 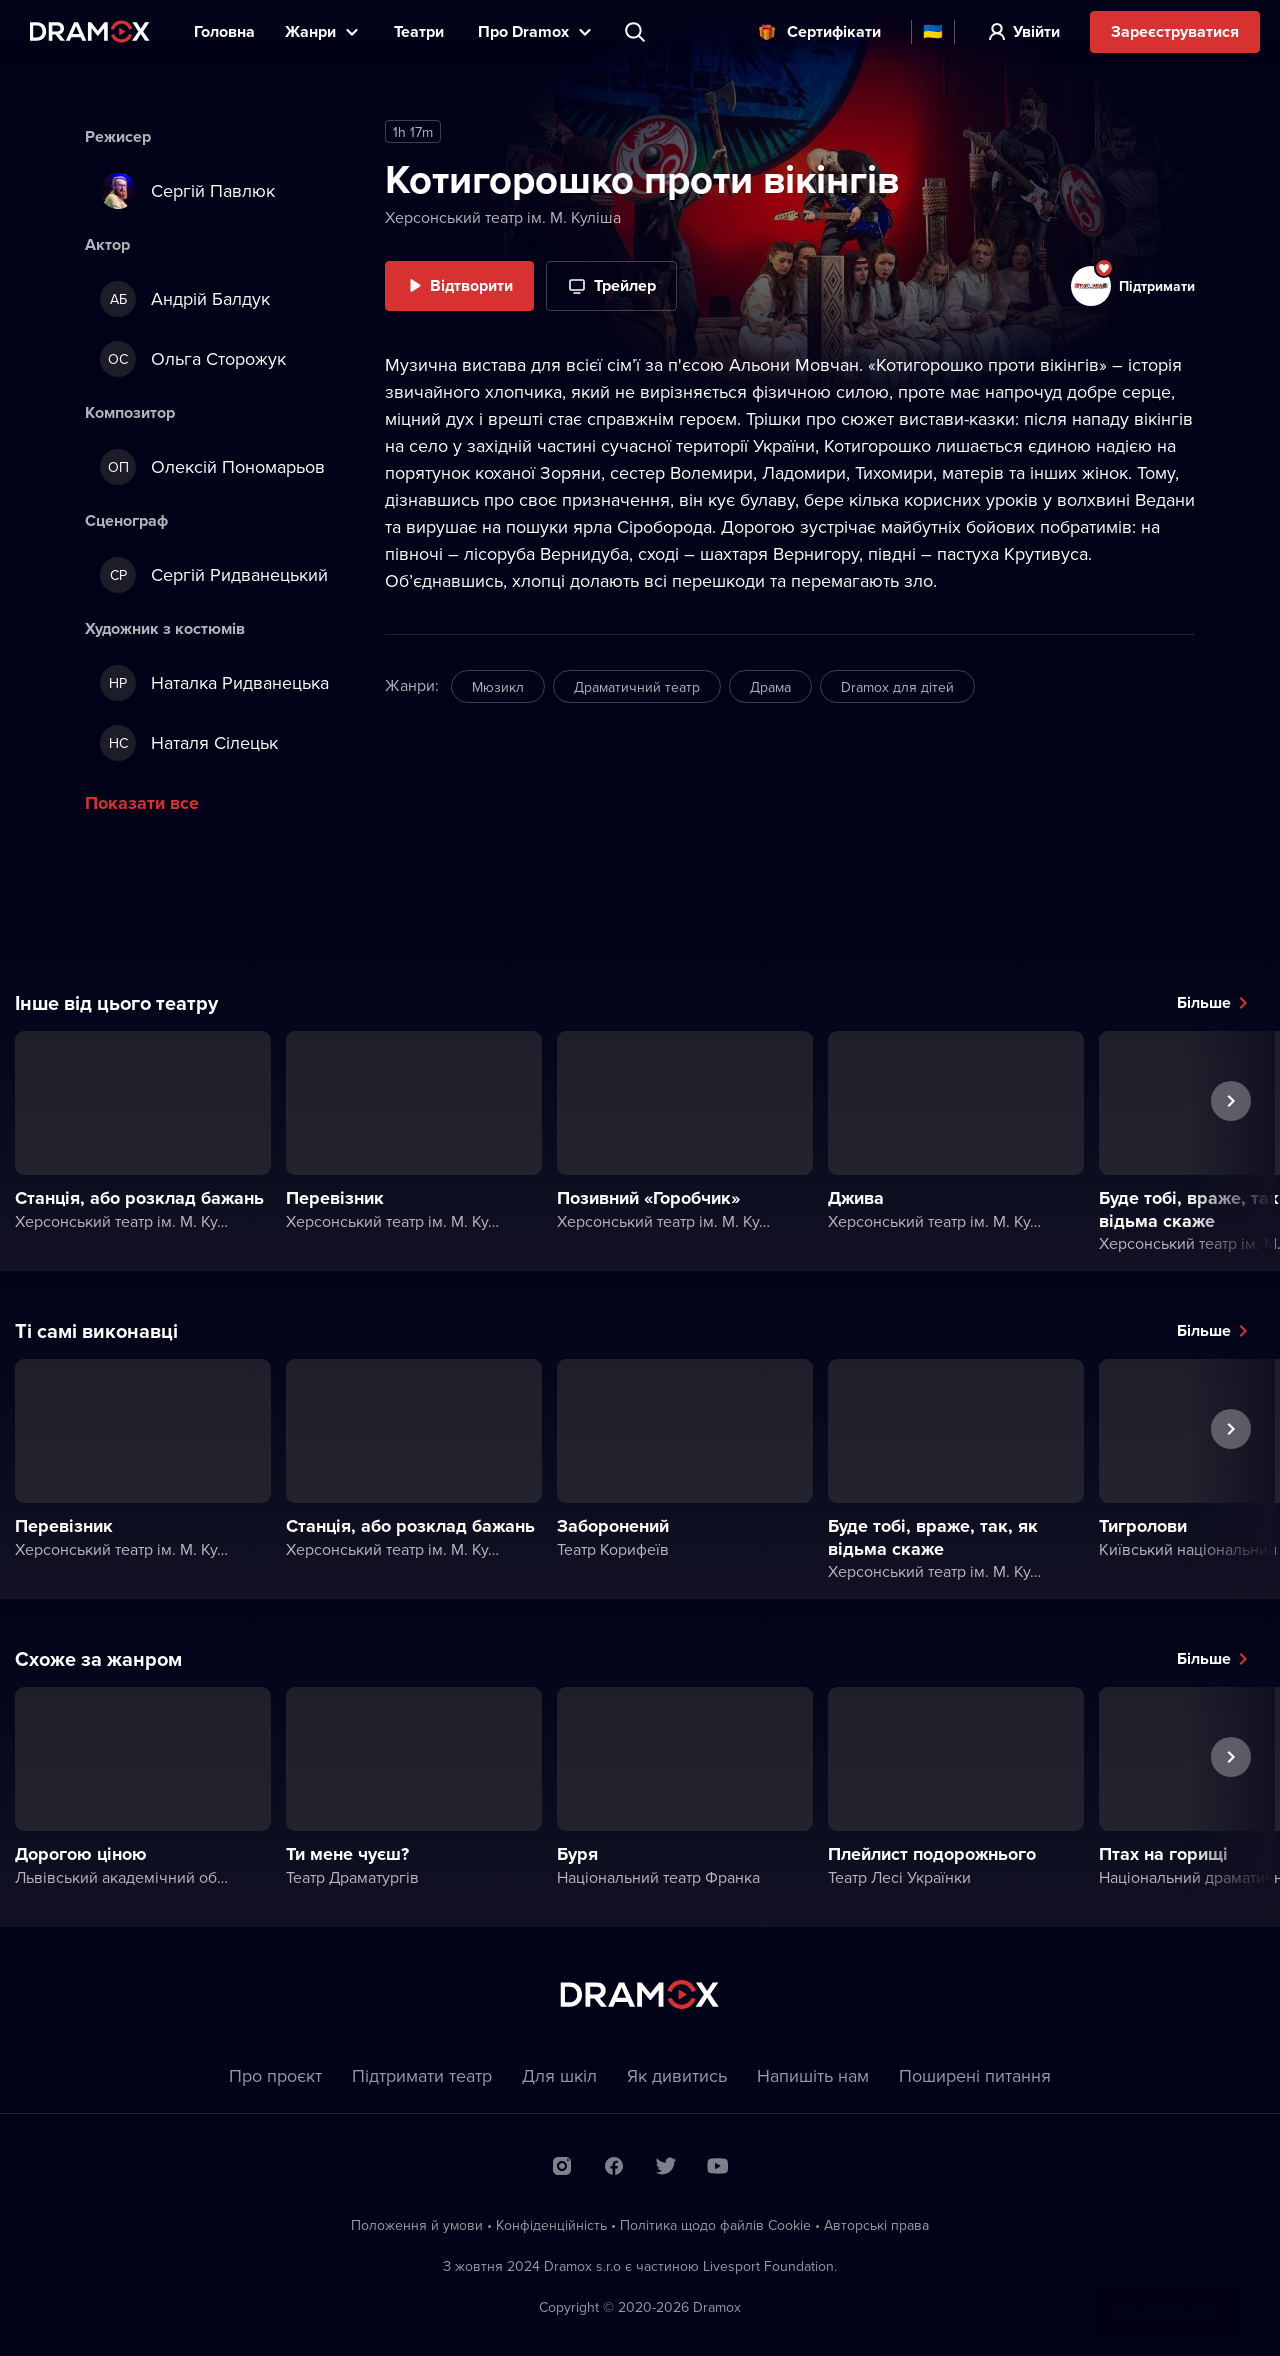 What do you see at coordinates (715, 2225) in the screenshot?
I see `Політика щодо файлів Сookie` at bounding box center [715, 2225].